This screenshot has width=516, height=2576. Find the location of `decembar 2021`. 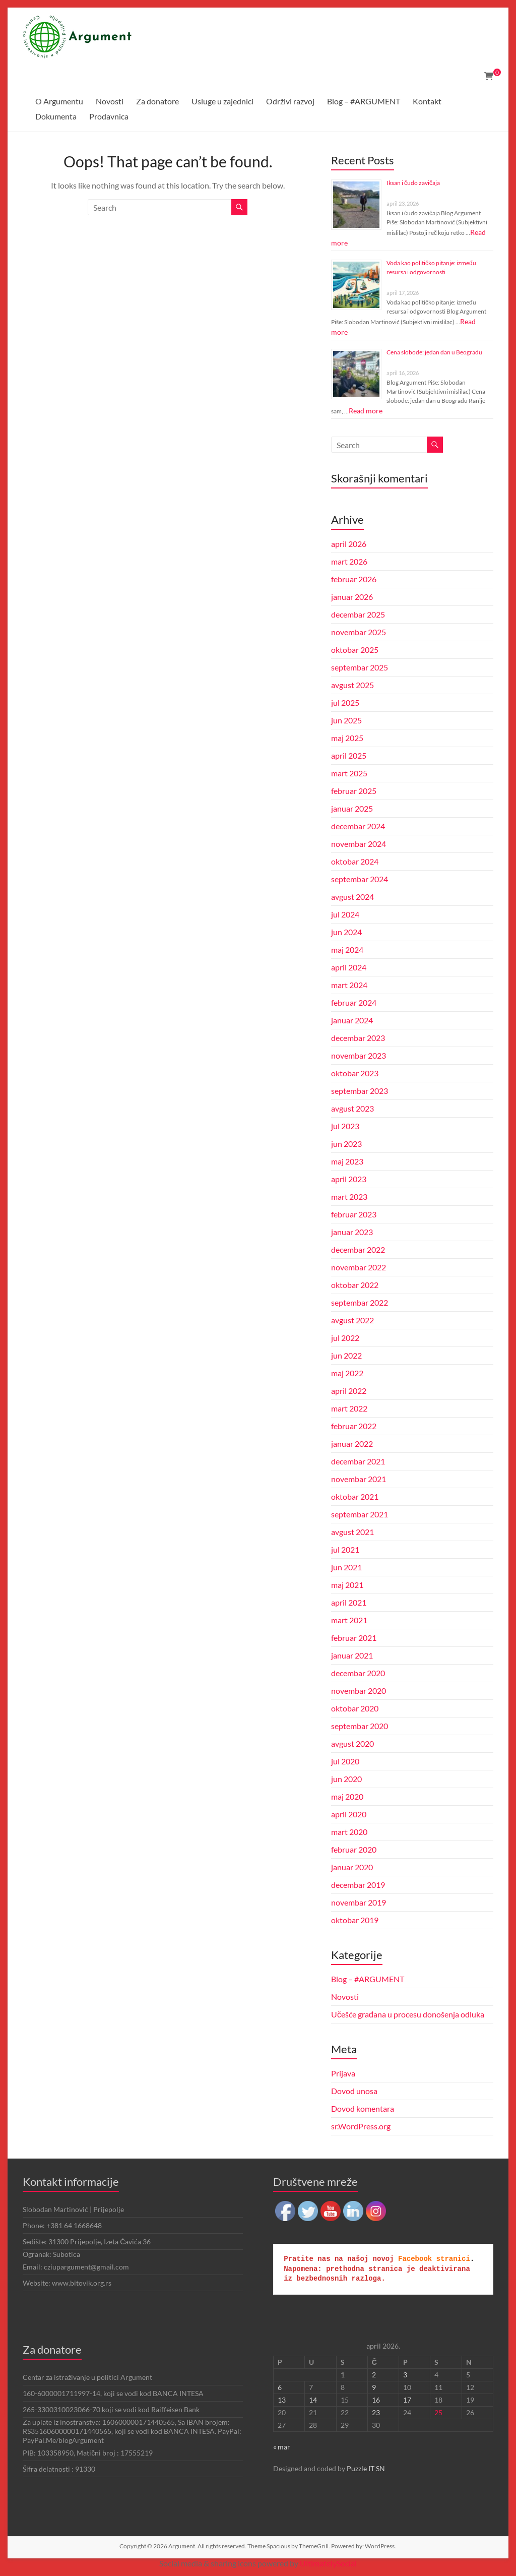

decembar 2021 is located at coordinates (358, 1461).